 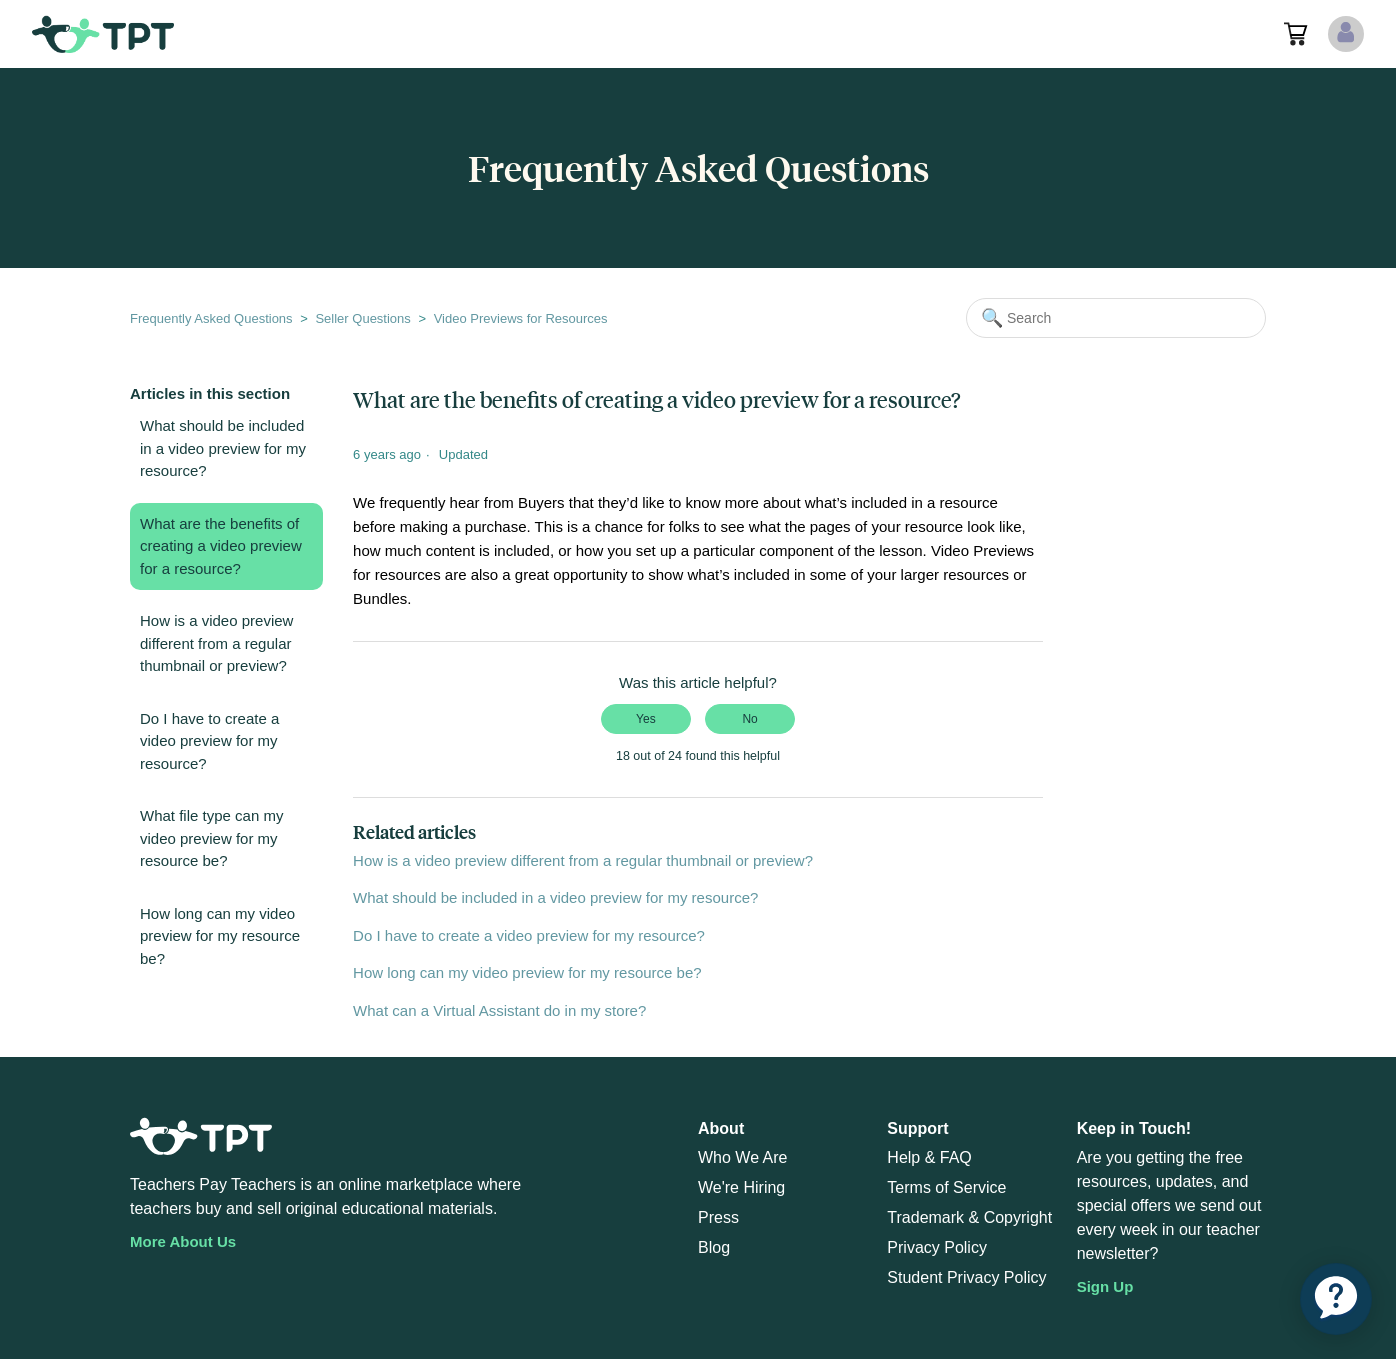 What do you see at coordinates (929, 1157) in the screenshot?
I see `Help & FAQ` at bounding box center [929, 1157].